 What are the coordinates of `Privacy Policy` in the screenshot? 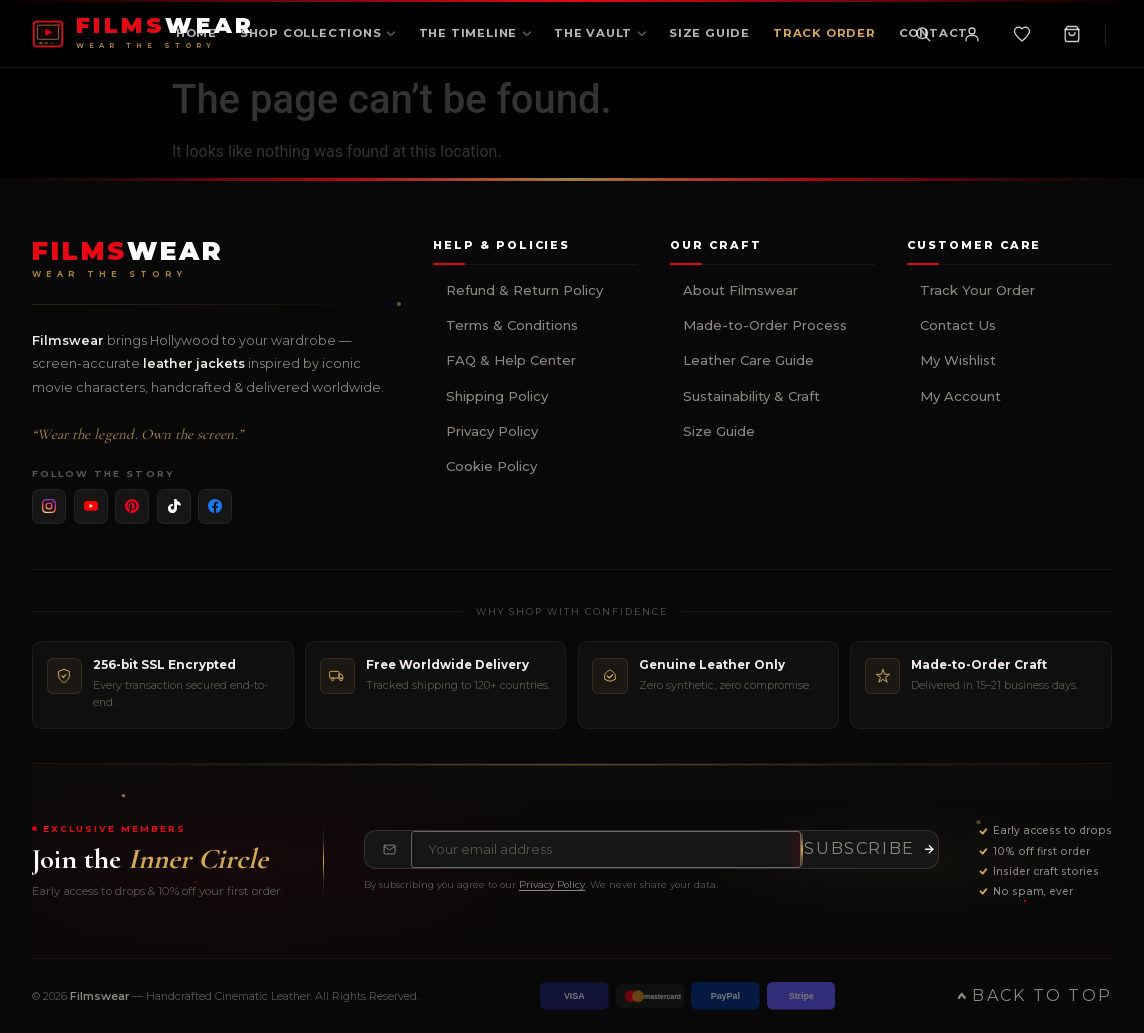 It's located at (492, 431).